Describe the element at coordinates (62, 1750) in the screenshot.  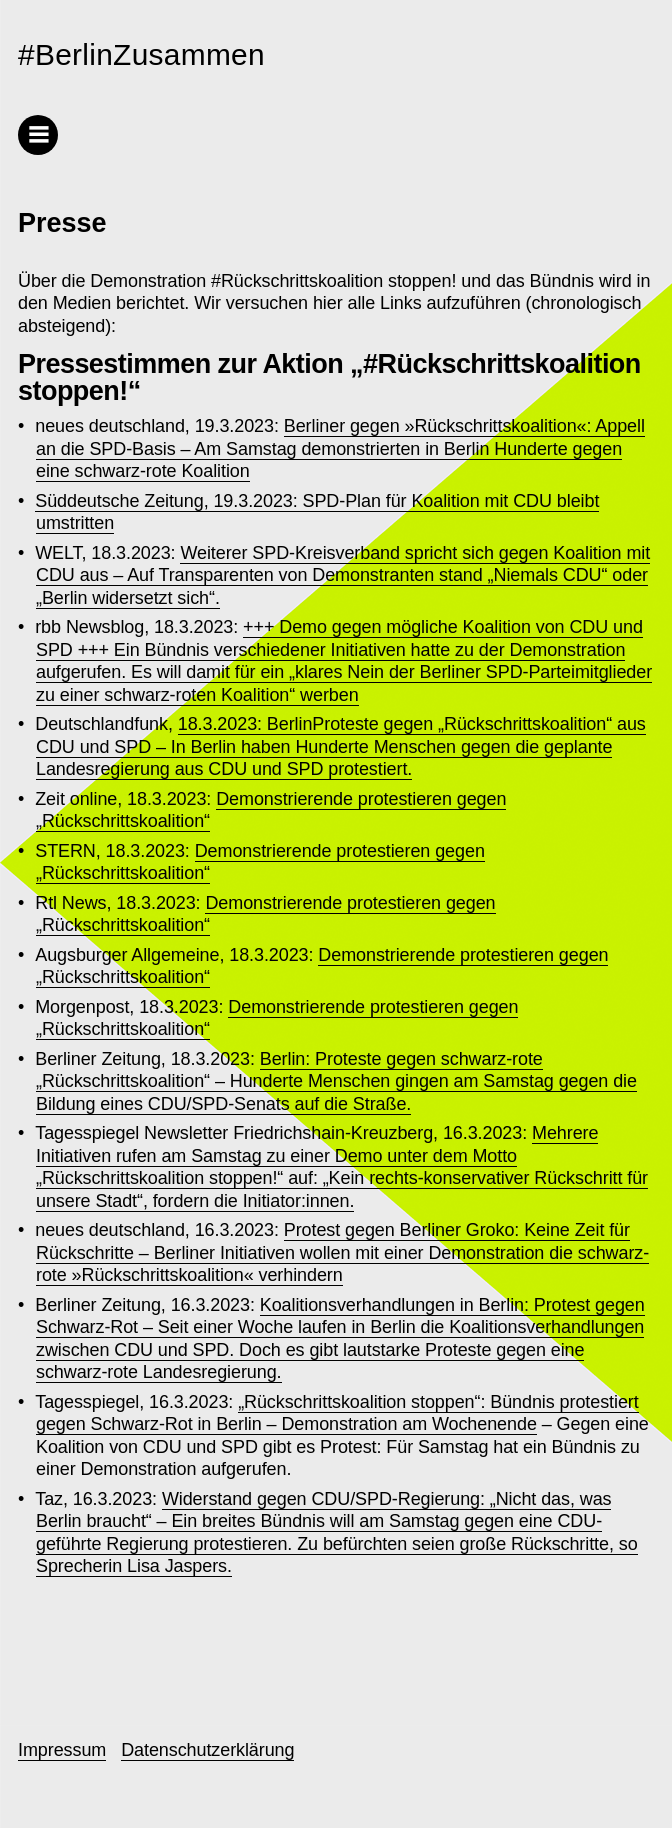
I see `Impressum` at that location.